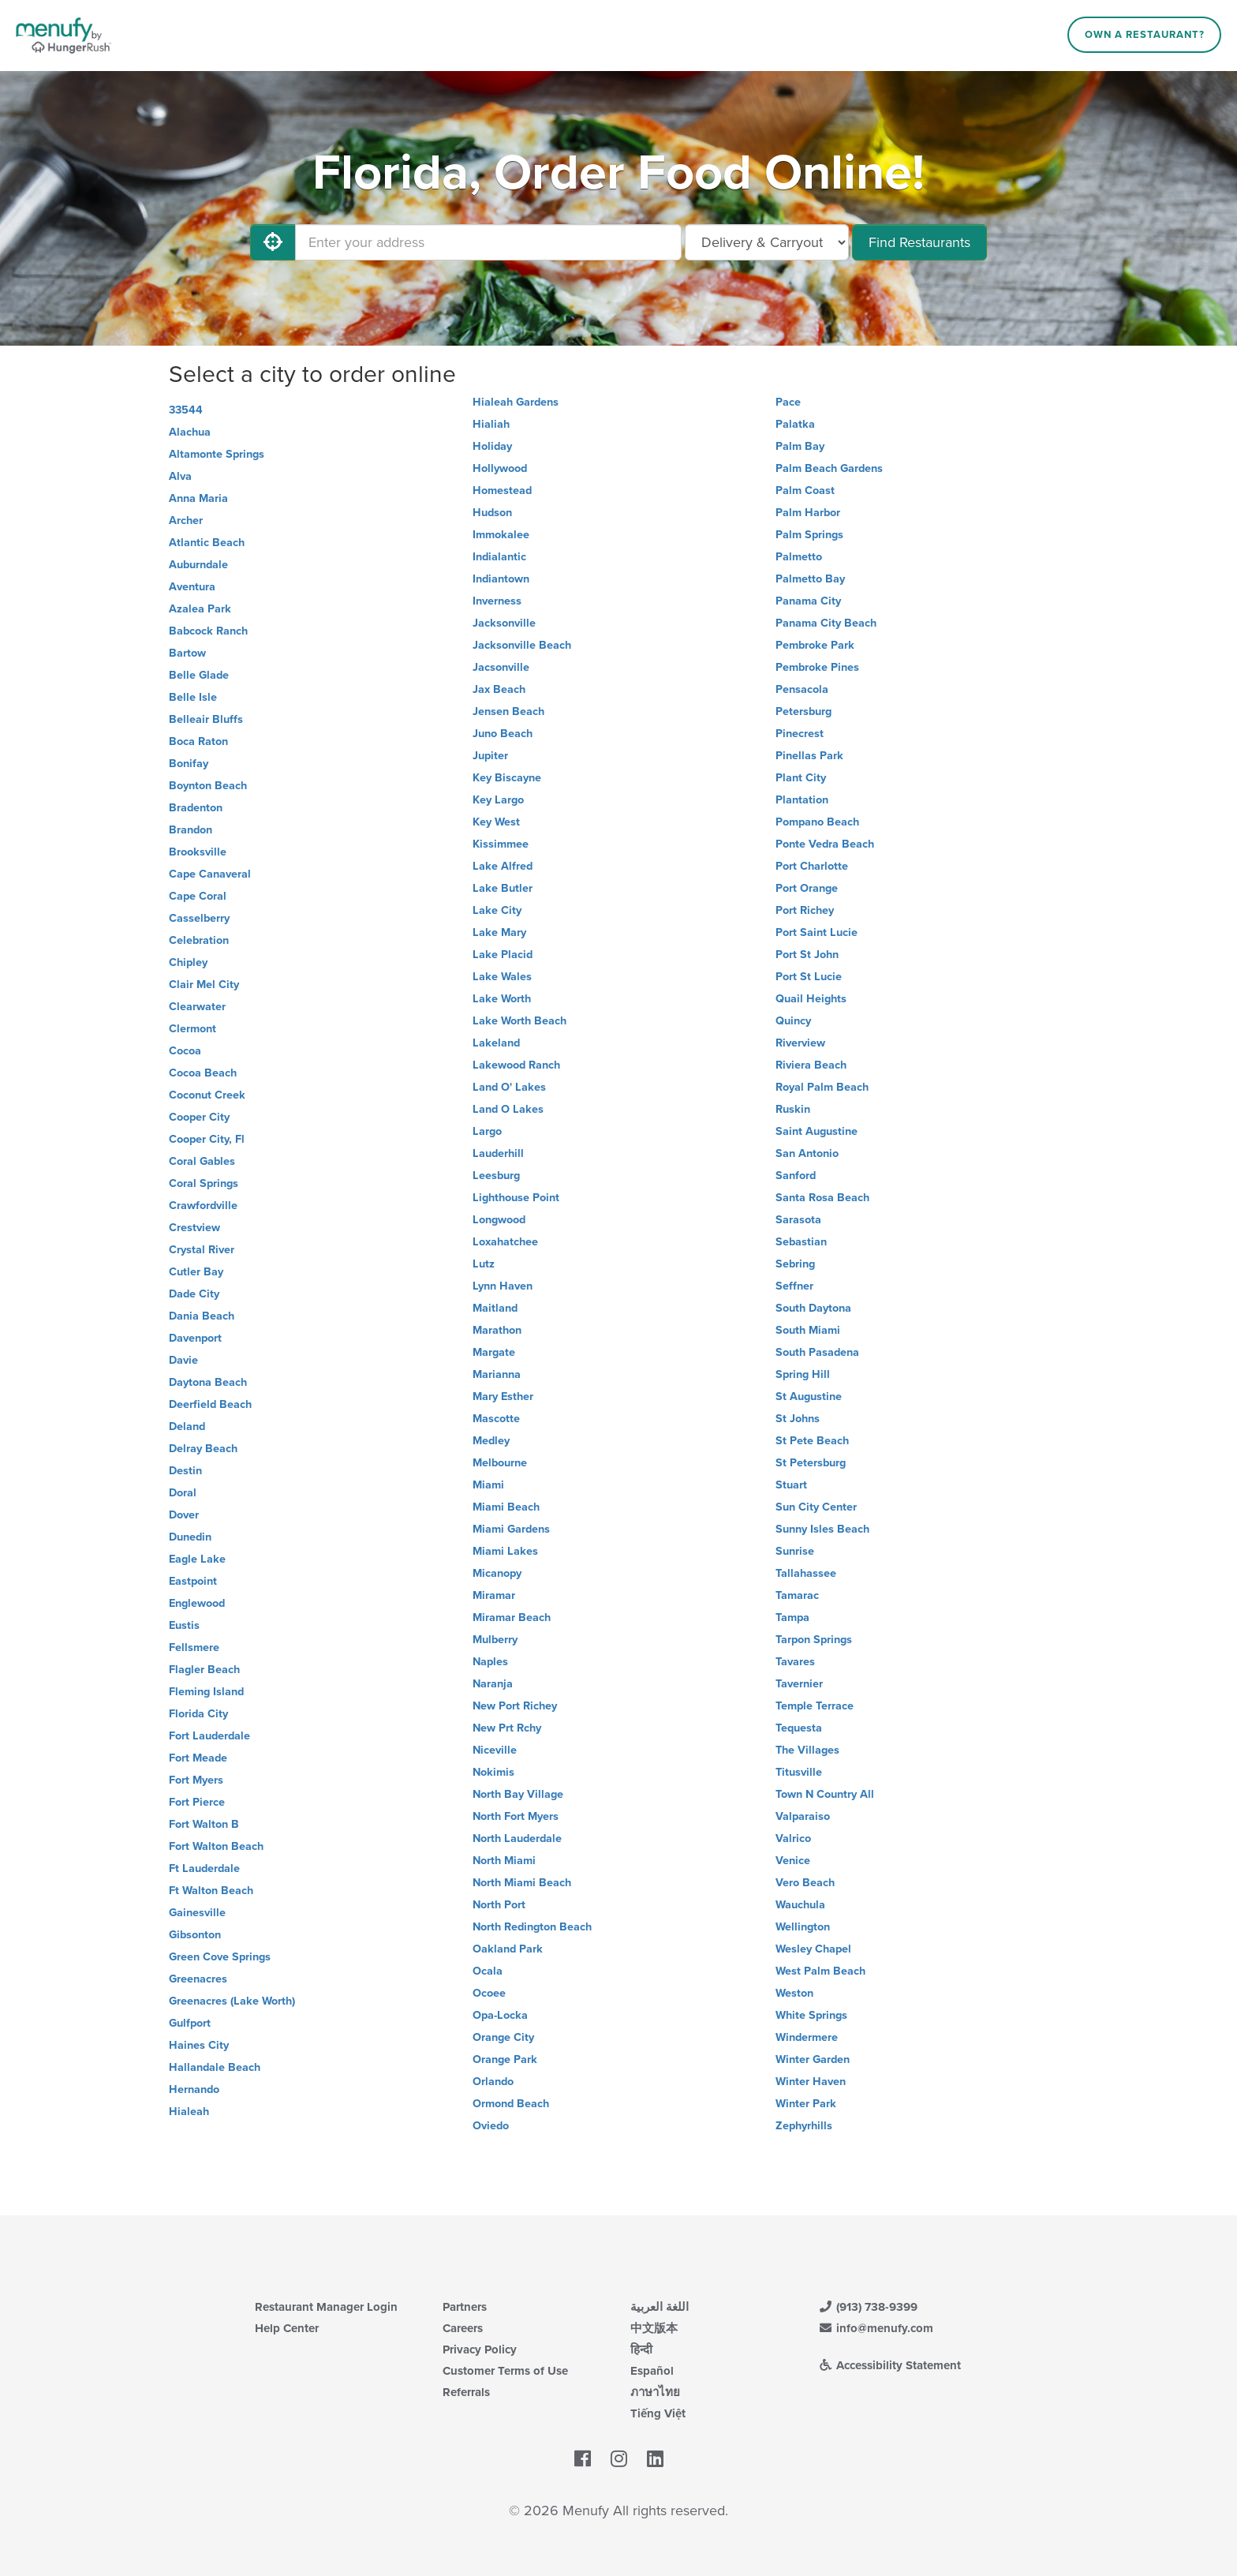 The height and width of the screenshot is (2576, 1237). What do you see at coordinates (507, 777) in the screenshot?
I see `Key Biscayne` at bounding box center [507, 777].